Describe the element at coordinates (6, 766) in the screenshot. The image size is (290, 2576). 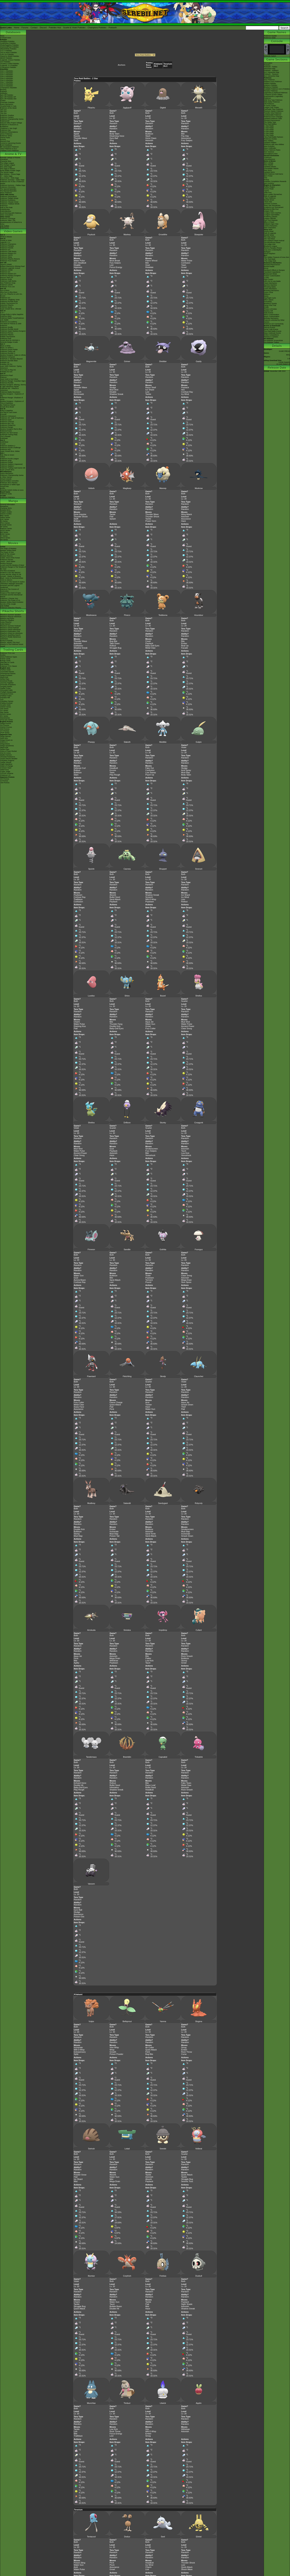
I see `-Mask of Change` at that location.